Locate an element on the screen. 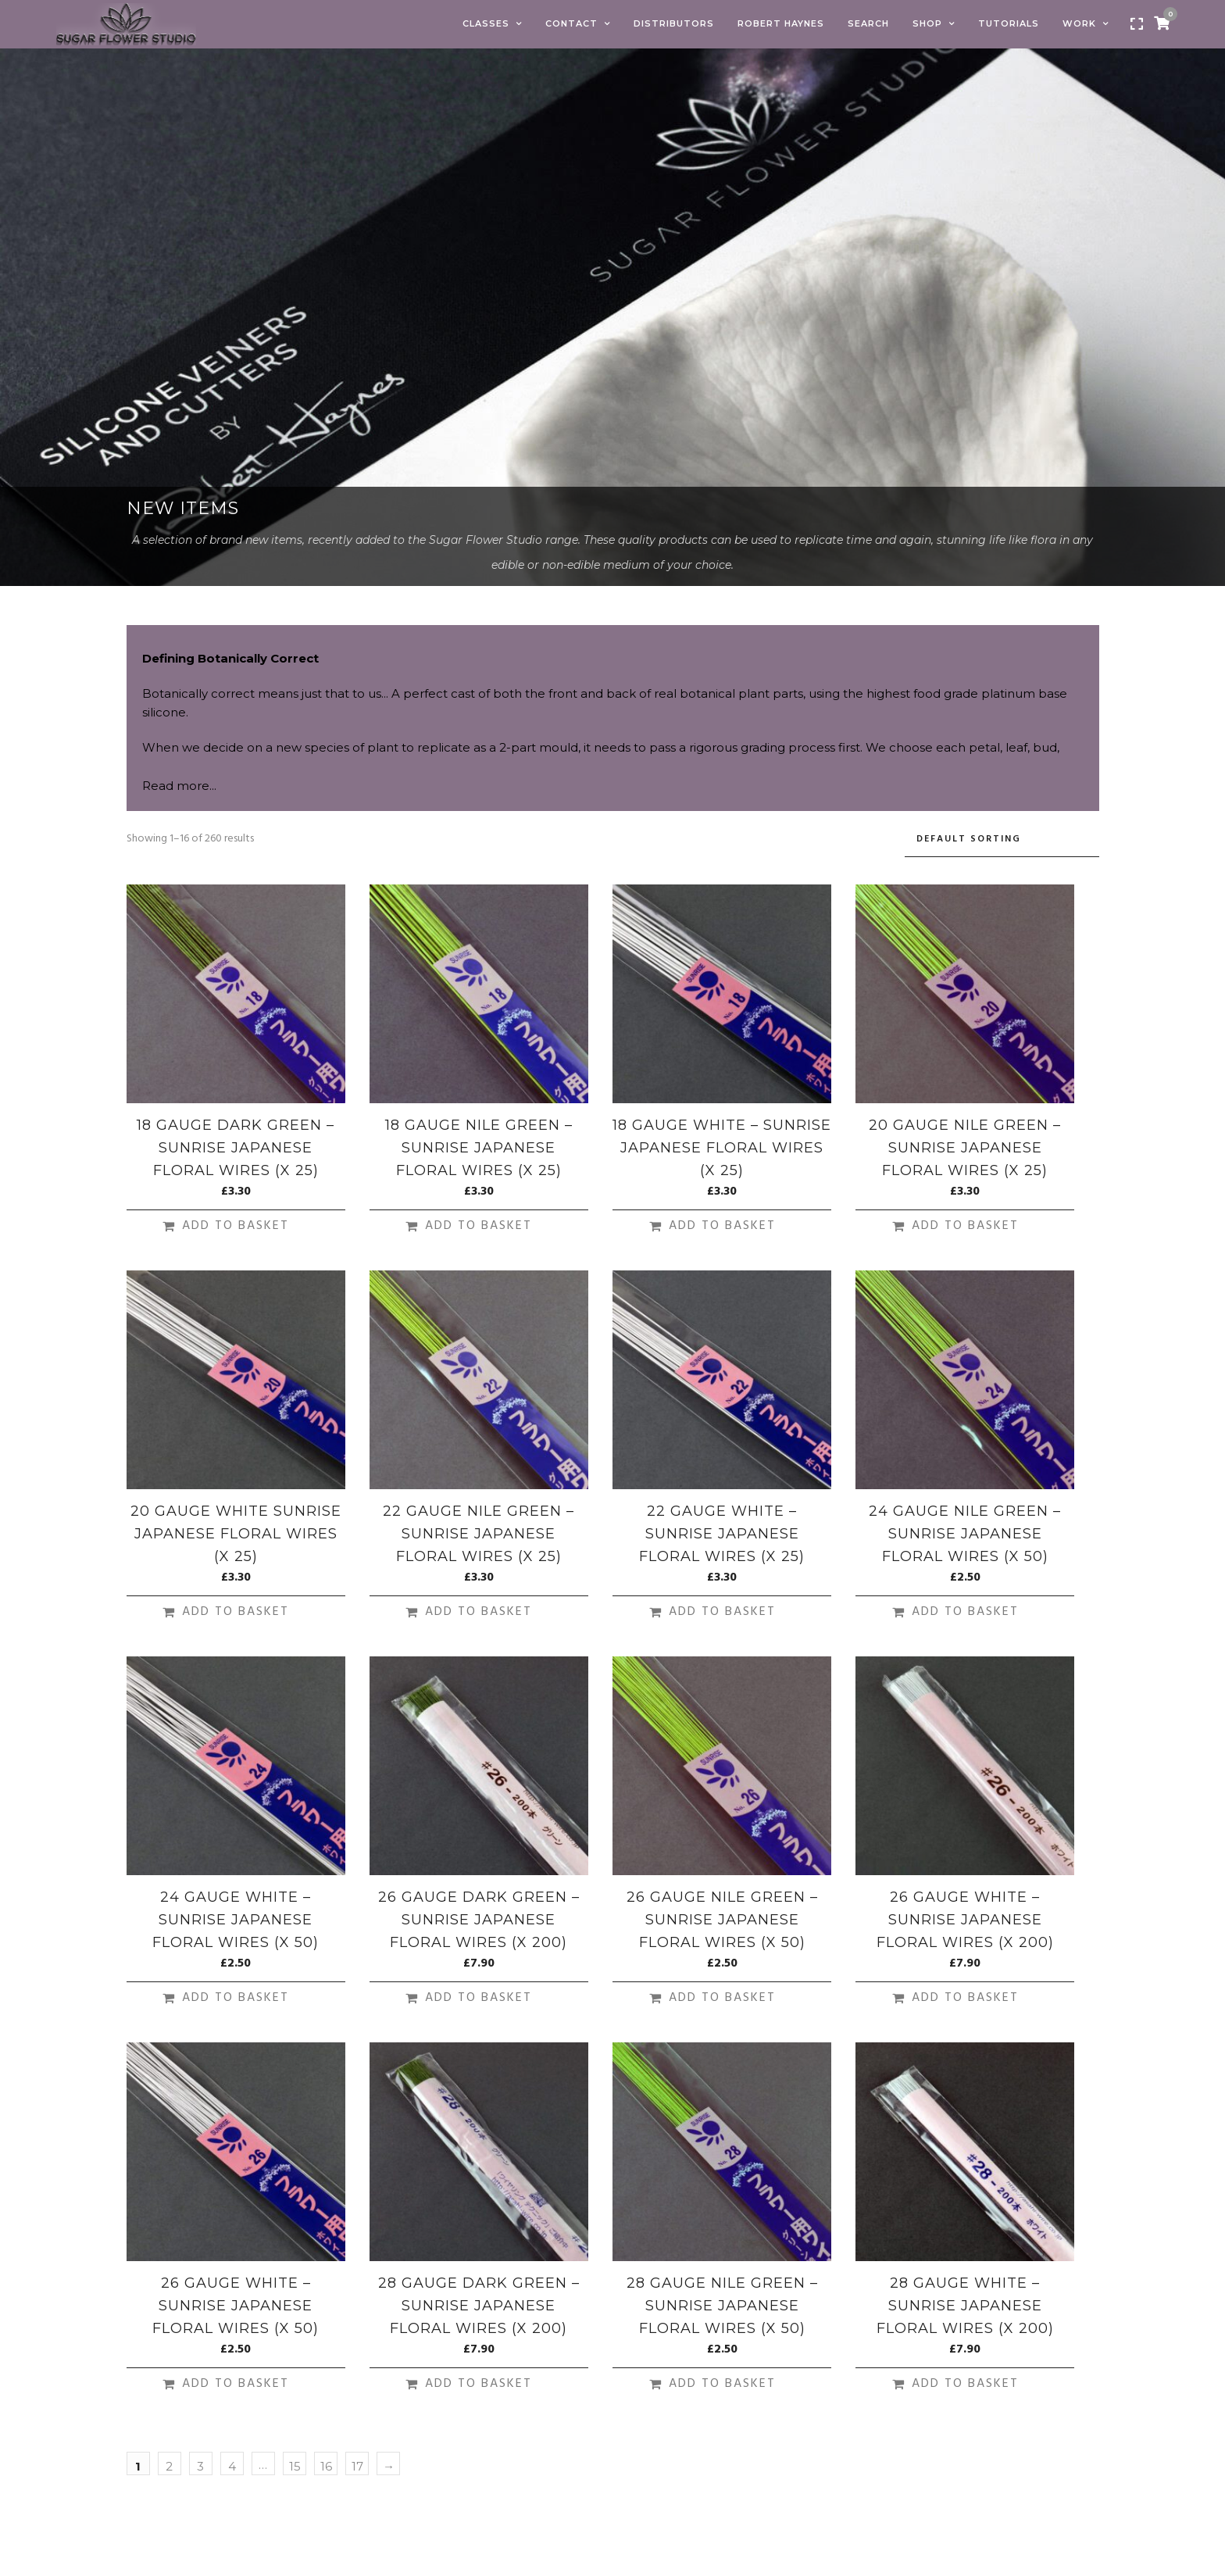  Add to basket [Add to basket: “18 Gauge Nile Green - Sunrise Japanese Floral Wires (X 25)”] is located at coordinates (478, 1226).